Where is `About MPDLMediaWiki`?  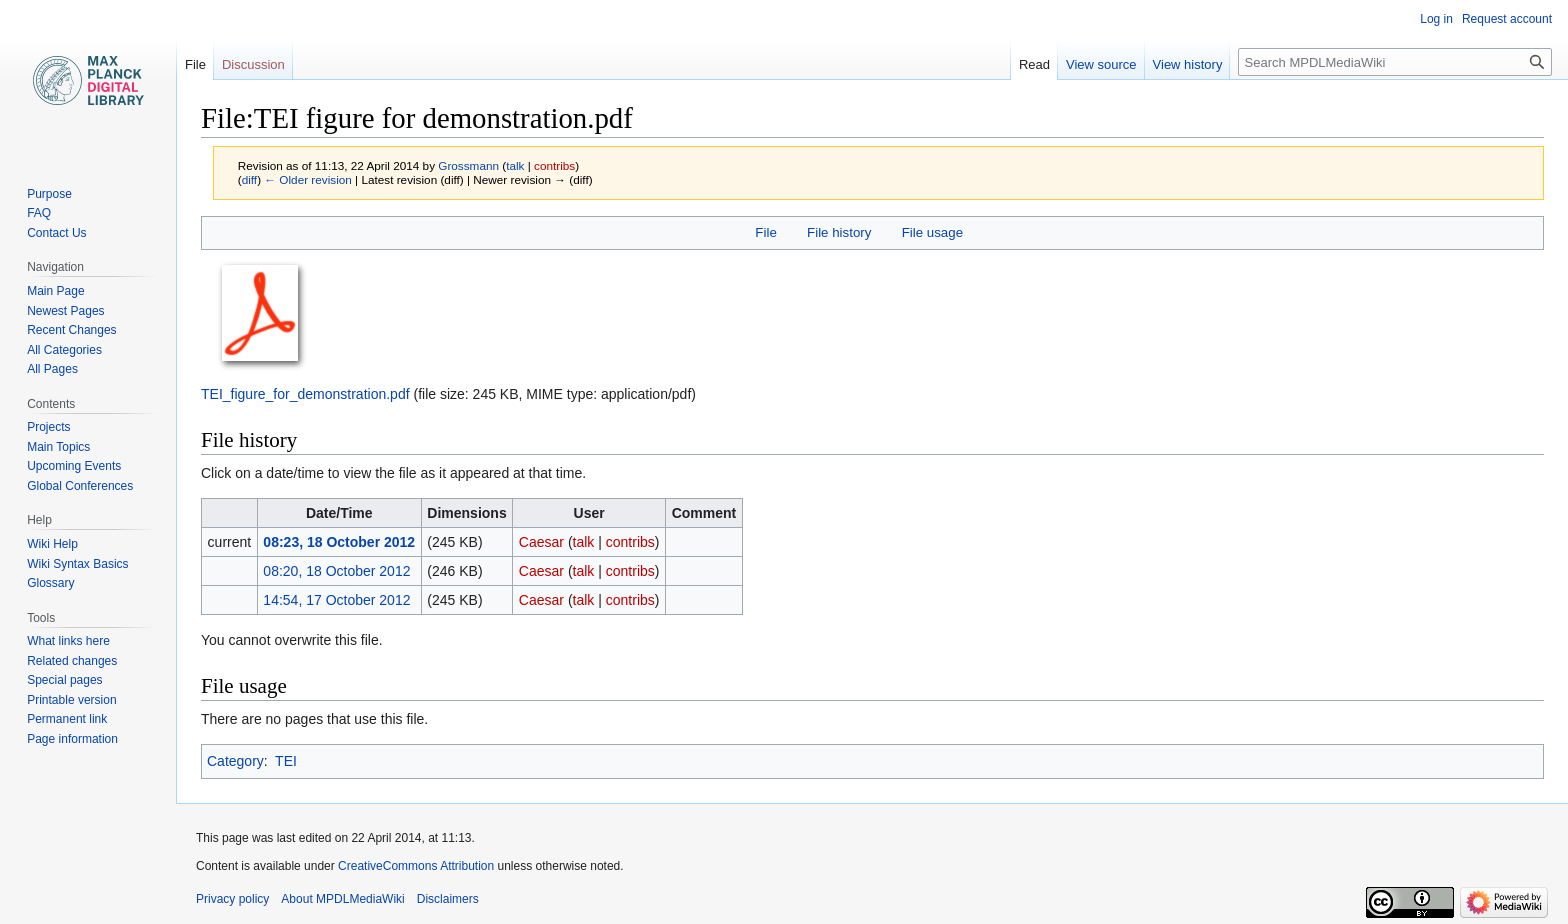 About MPDLMediaWiki is located at coordinates (342, 899).